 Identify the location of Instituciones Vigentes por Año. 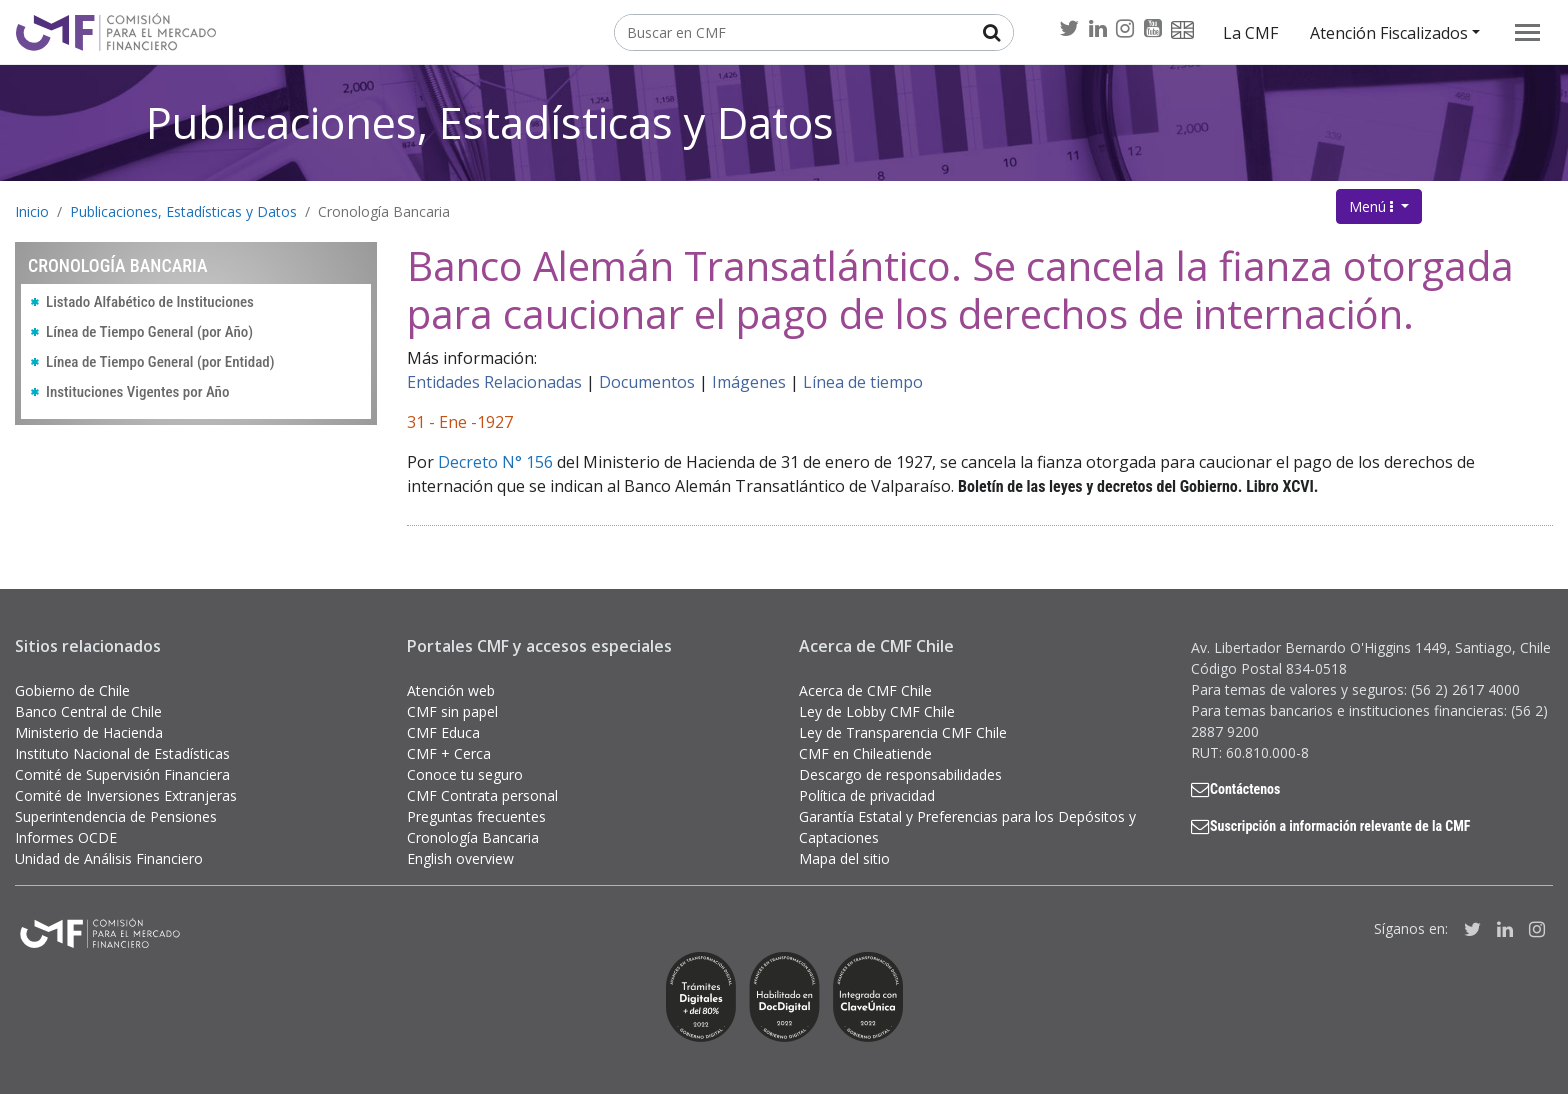
(137, 392).